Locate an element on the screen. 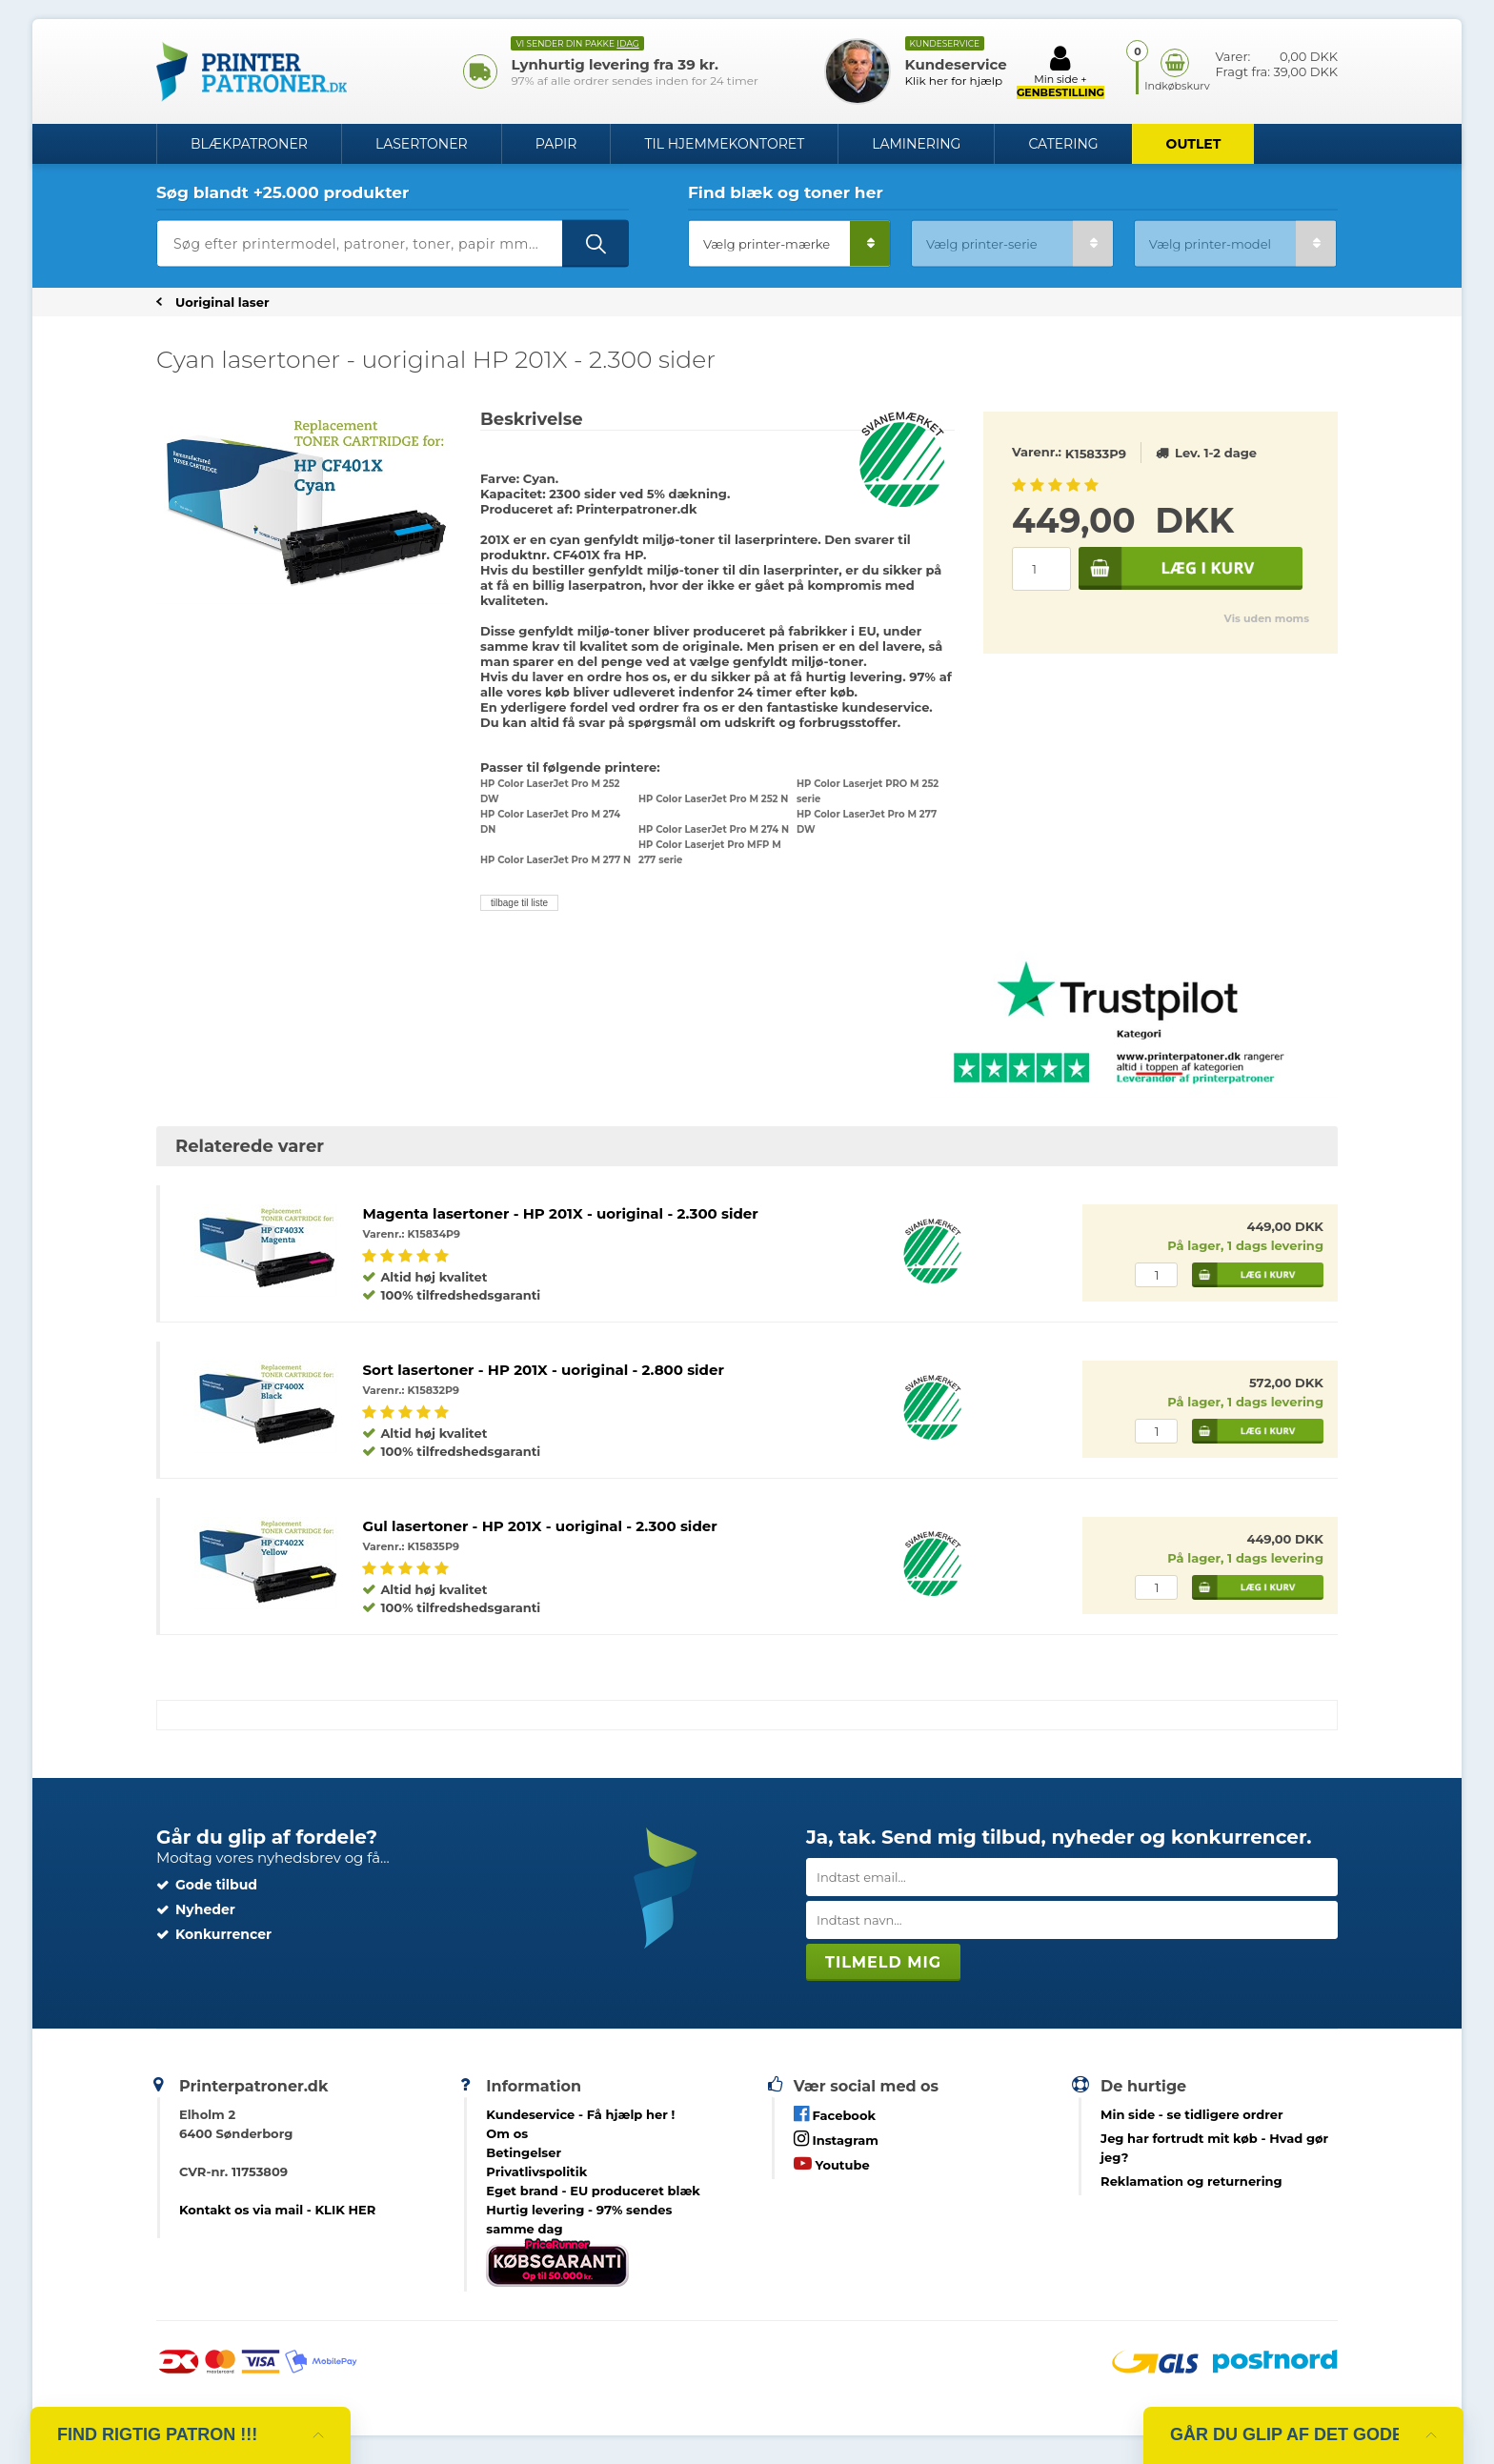 This screenshot has width=1494, height=2464. OUTLET is located at coordinates (1193, 143).